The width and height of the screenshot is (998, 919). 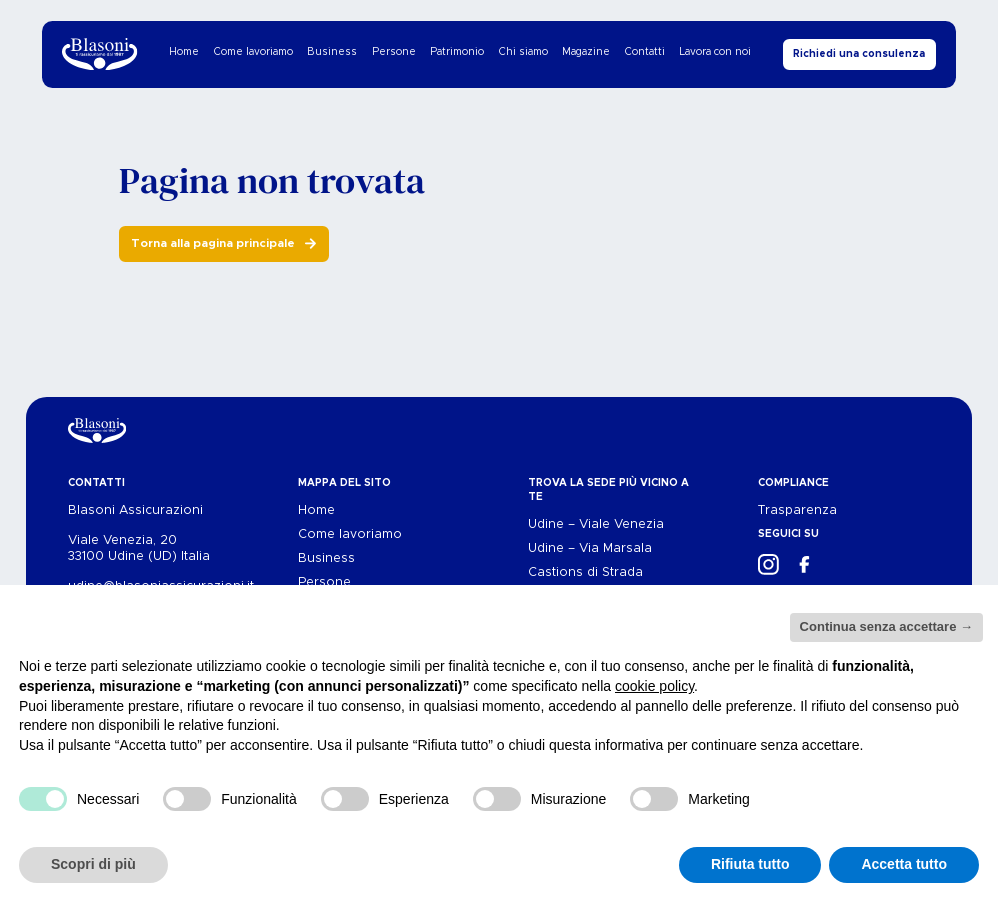 I want to click on Continua senza accettare → [button], so click(x=886, y=626).